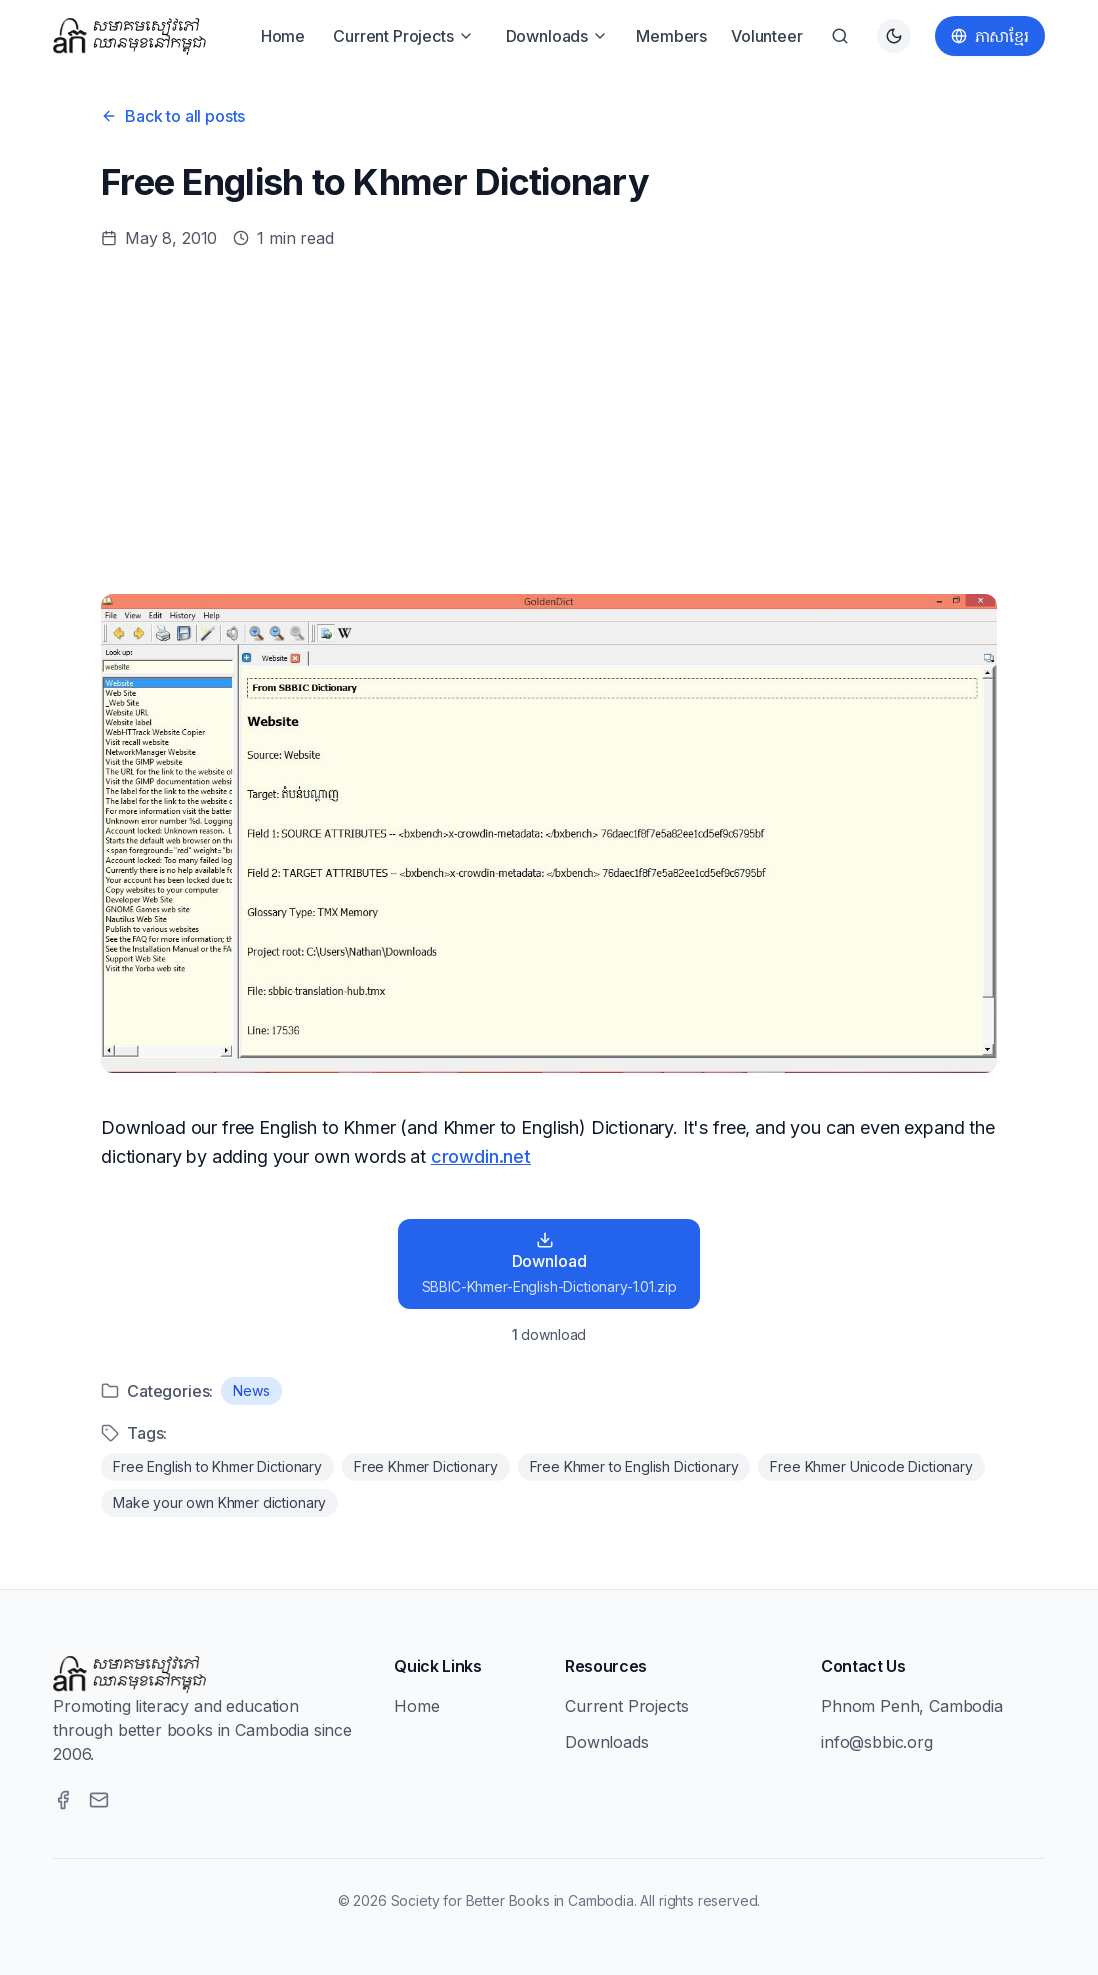  Describe the element at coordinates (63, 1800) in the screenshot. I see `[Facebook]` at that location.